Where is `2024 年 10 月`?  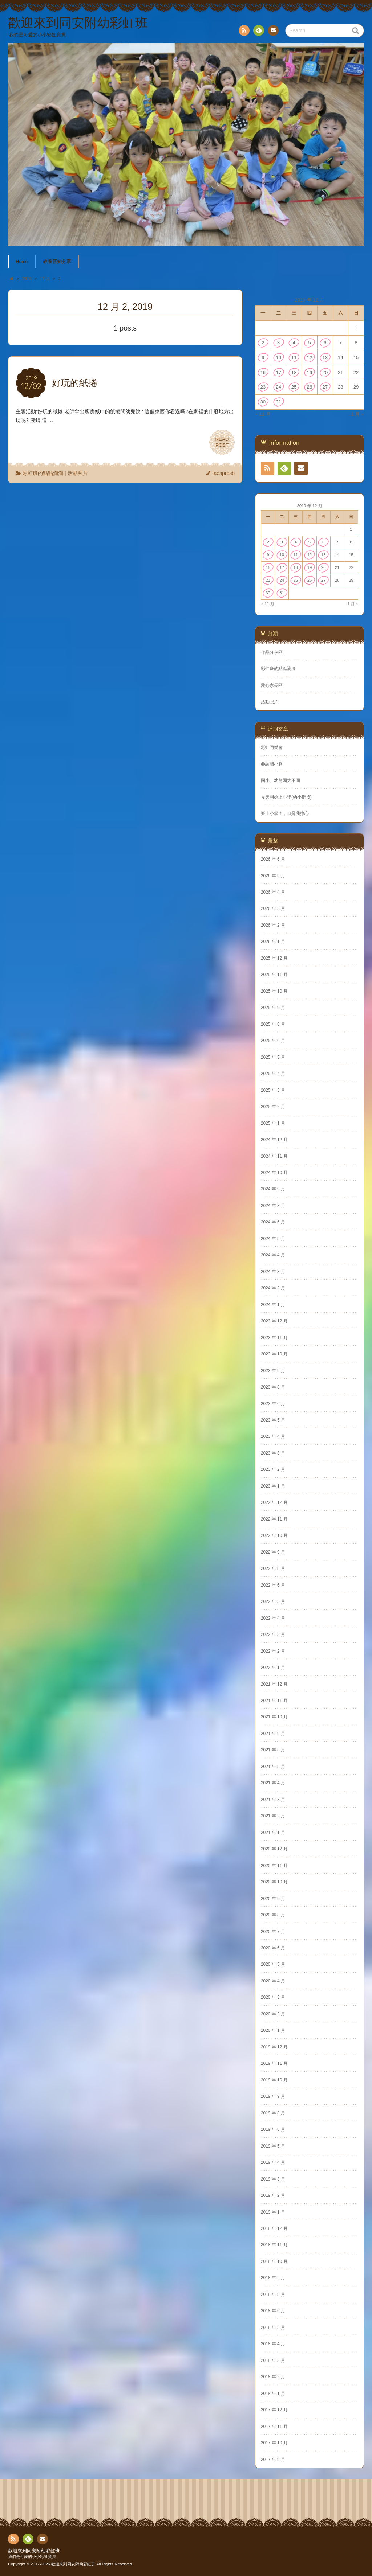 2024 年 10 月 is located at coordinates (274, 1172).